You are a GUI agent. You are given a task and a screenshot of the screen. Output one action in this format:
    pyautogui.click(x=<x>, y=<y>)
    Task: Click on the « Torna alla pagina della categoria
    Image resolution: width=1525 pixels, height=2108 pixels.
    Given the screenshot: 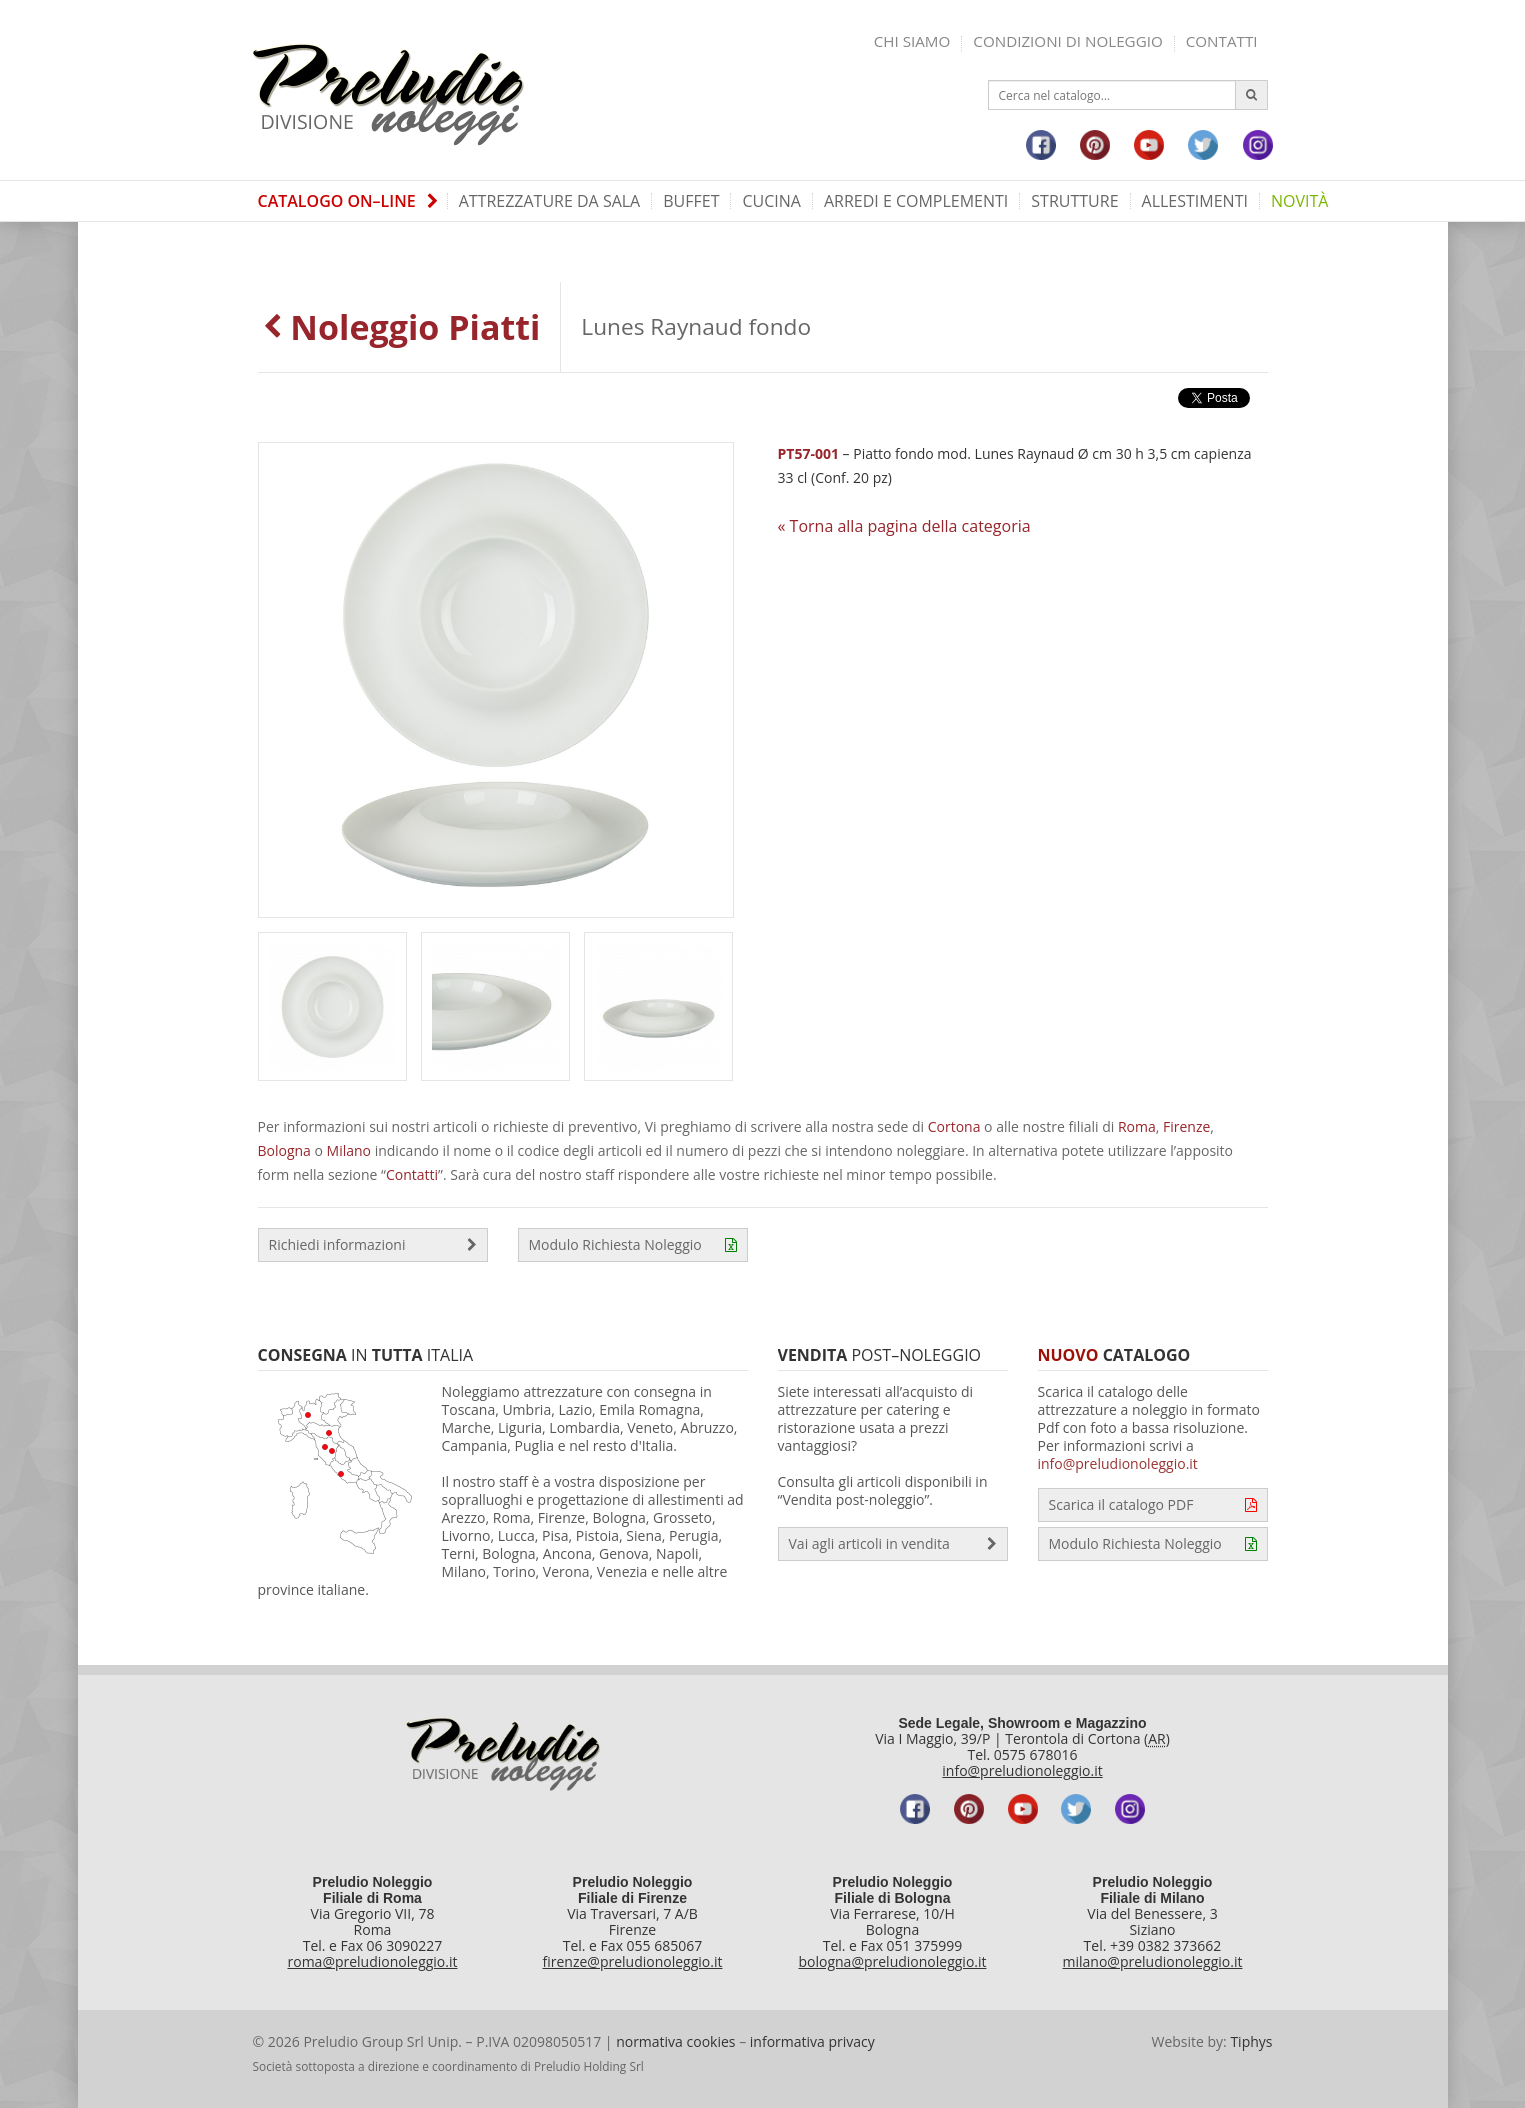 What is the action you would take?
    pyautogui.click(x=904, y=526)
    